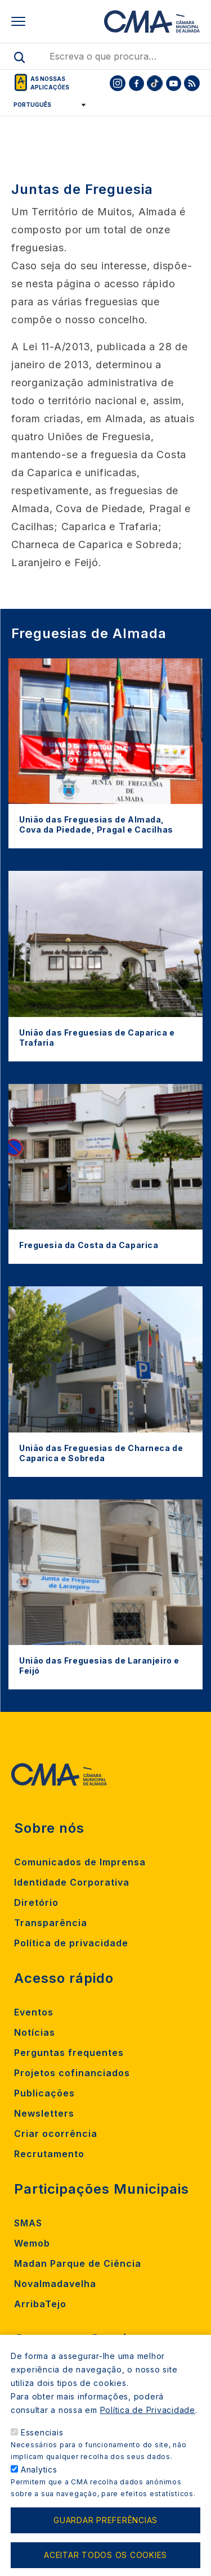 This screenshot has height=2576, width=211. What do you see at coordinates (34, 2032) in the screenshot?
I see `Notícias` at bounding box center [34, 2032].